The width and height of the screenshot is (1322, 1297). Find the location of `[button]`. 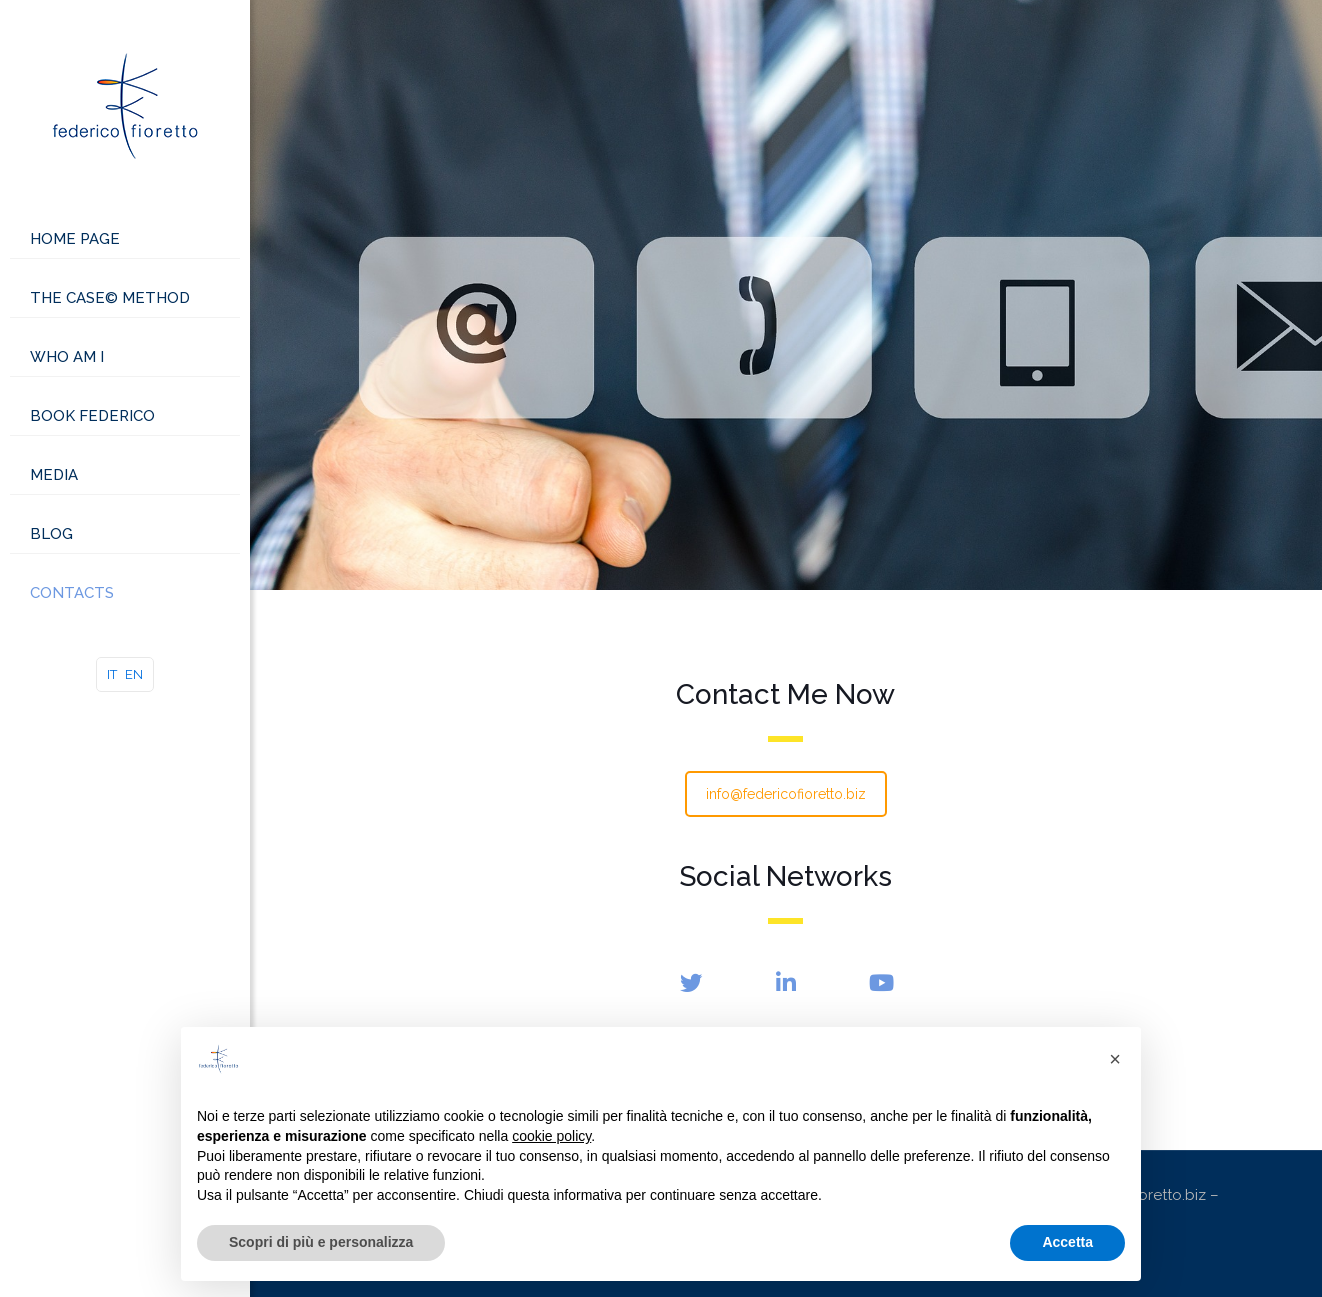

[button] is located at coordinates (1115, 1059).